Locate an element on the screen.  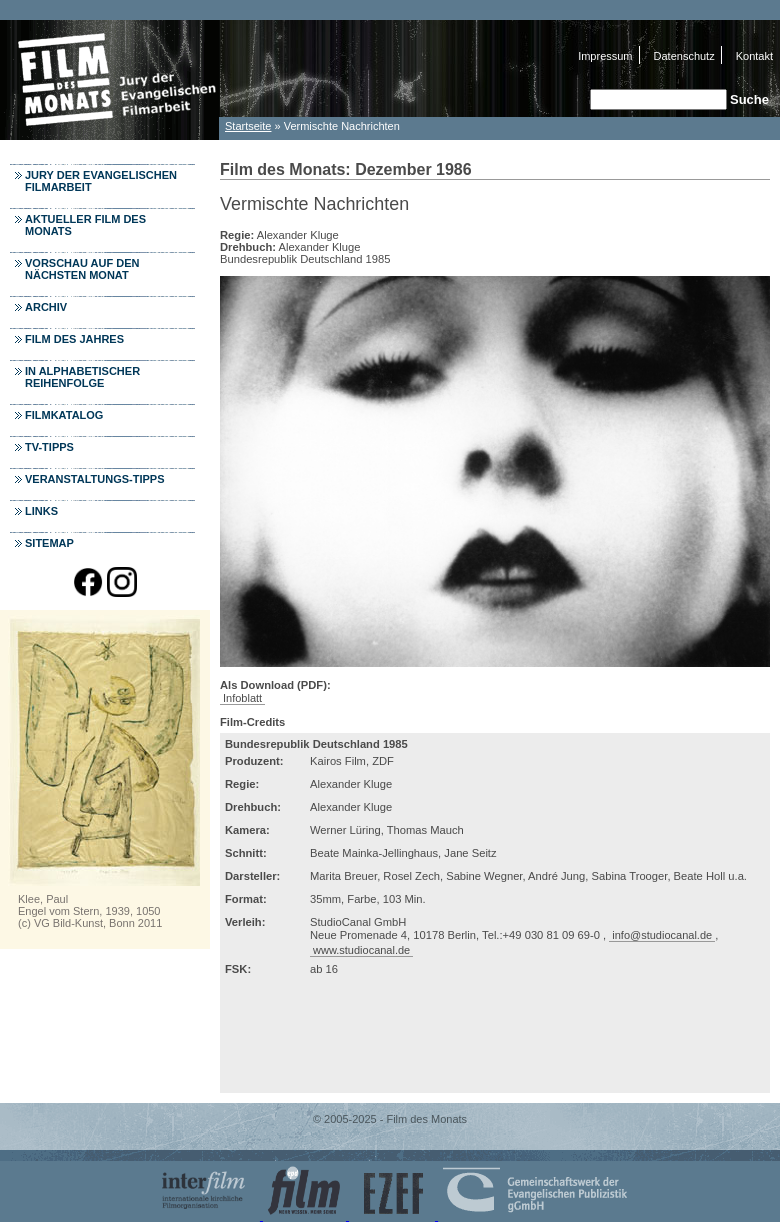
Aktueller Film des Monats is located at coordinates (85, 225).